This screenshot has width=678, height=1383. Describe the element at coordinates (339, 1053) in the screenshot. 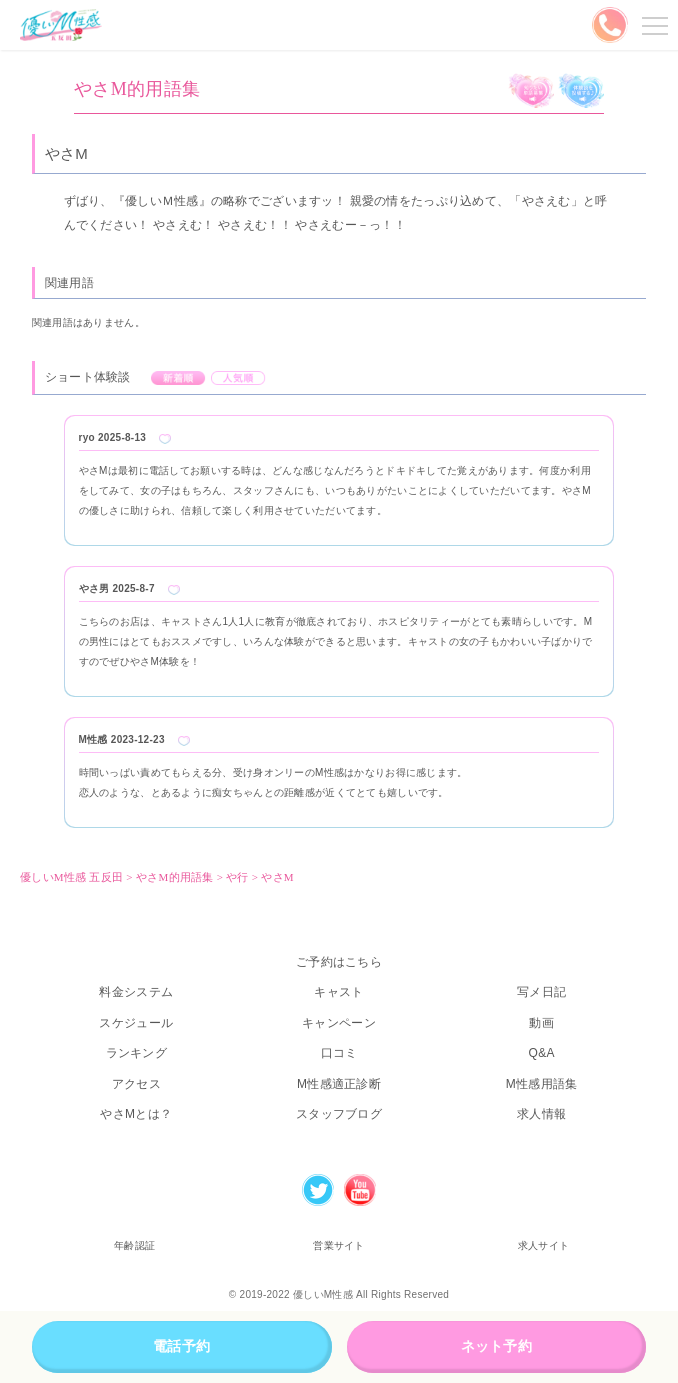

I see `口コミ` at that location.